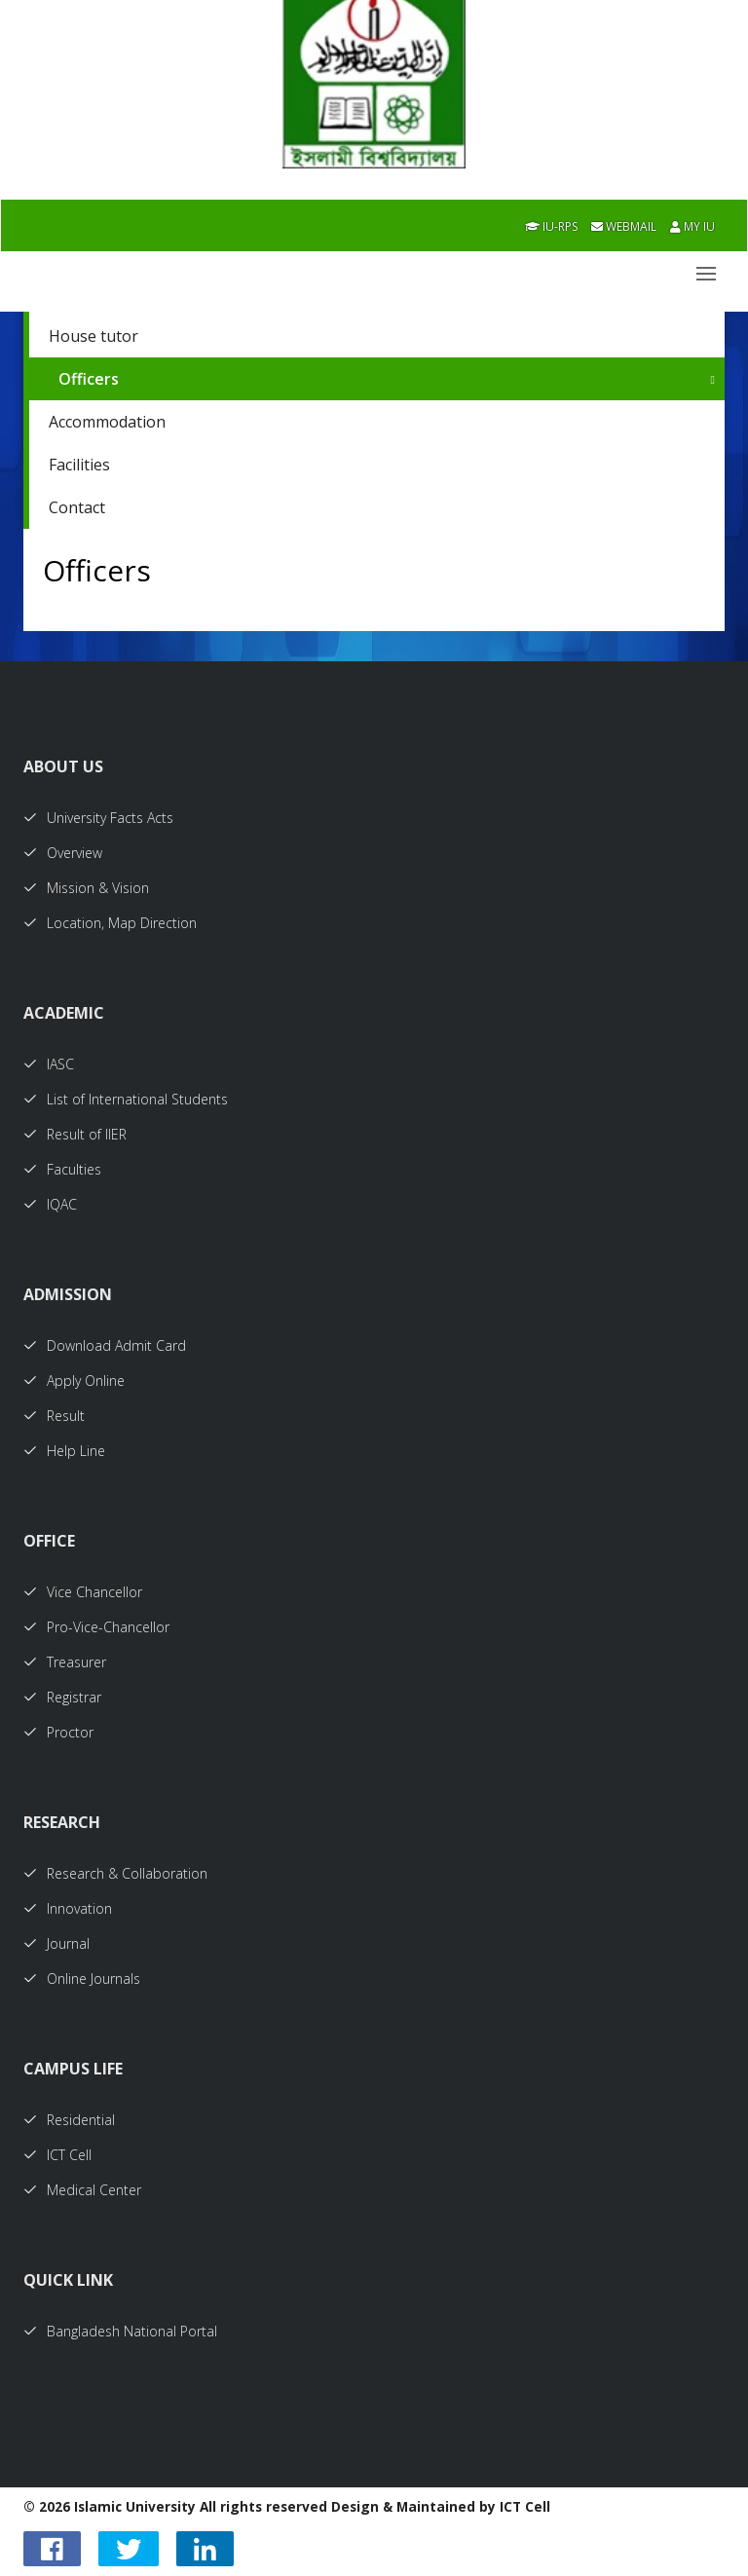 This screenshot has height=2576, width=748. Describe the element at coordinates (88, 379) in the screenshot. I see `Officers` at that location.